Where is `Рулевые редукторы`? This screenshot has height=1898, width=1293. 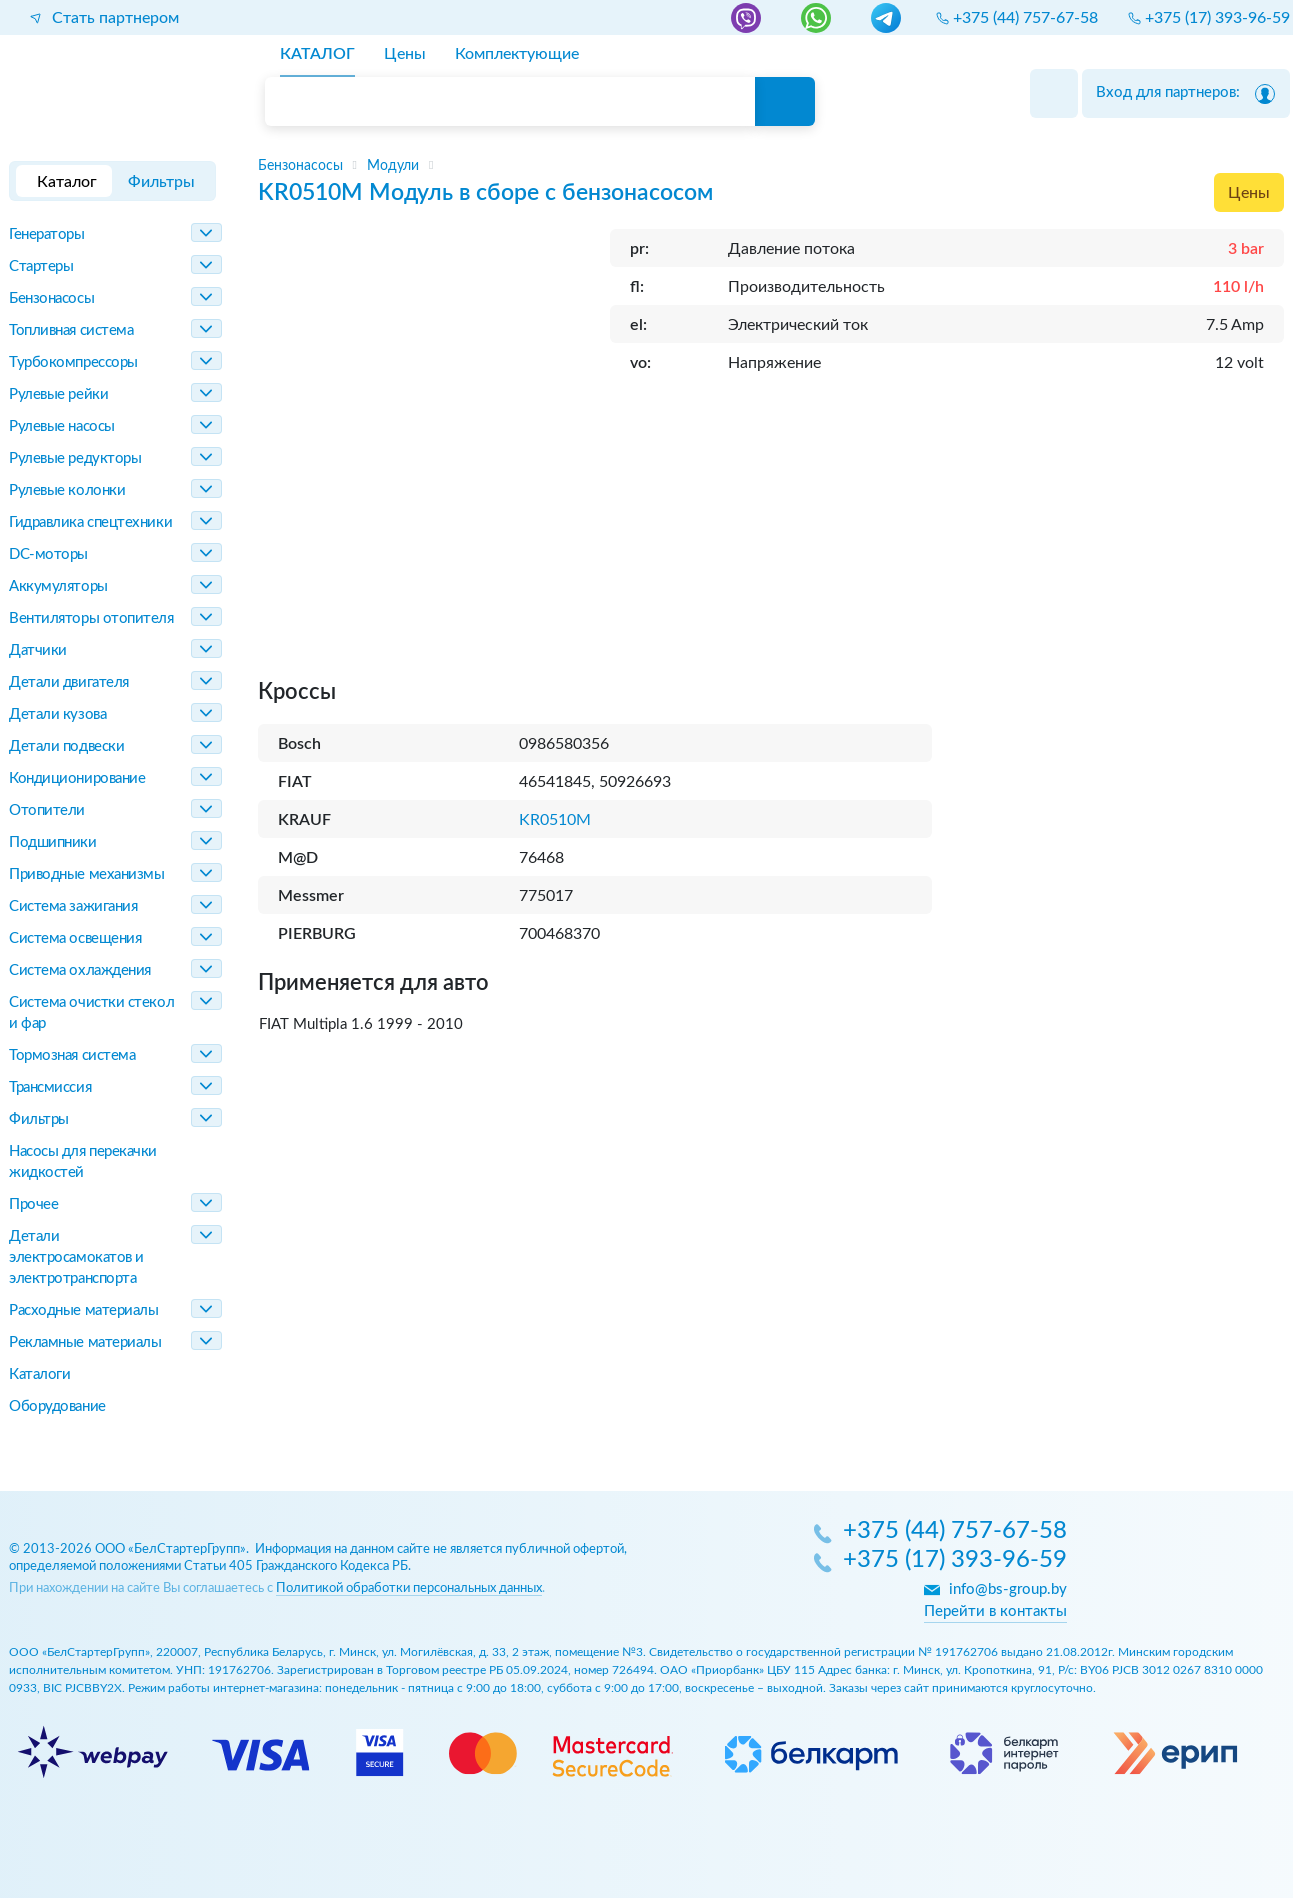
Рулевые редукторы is located at coordinates (75, 458).